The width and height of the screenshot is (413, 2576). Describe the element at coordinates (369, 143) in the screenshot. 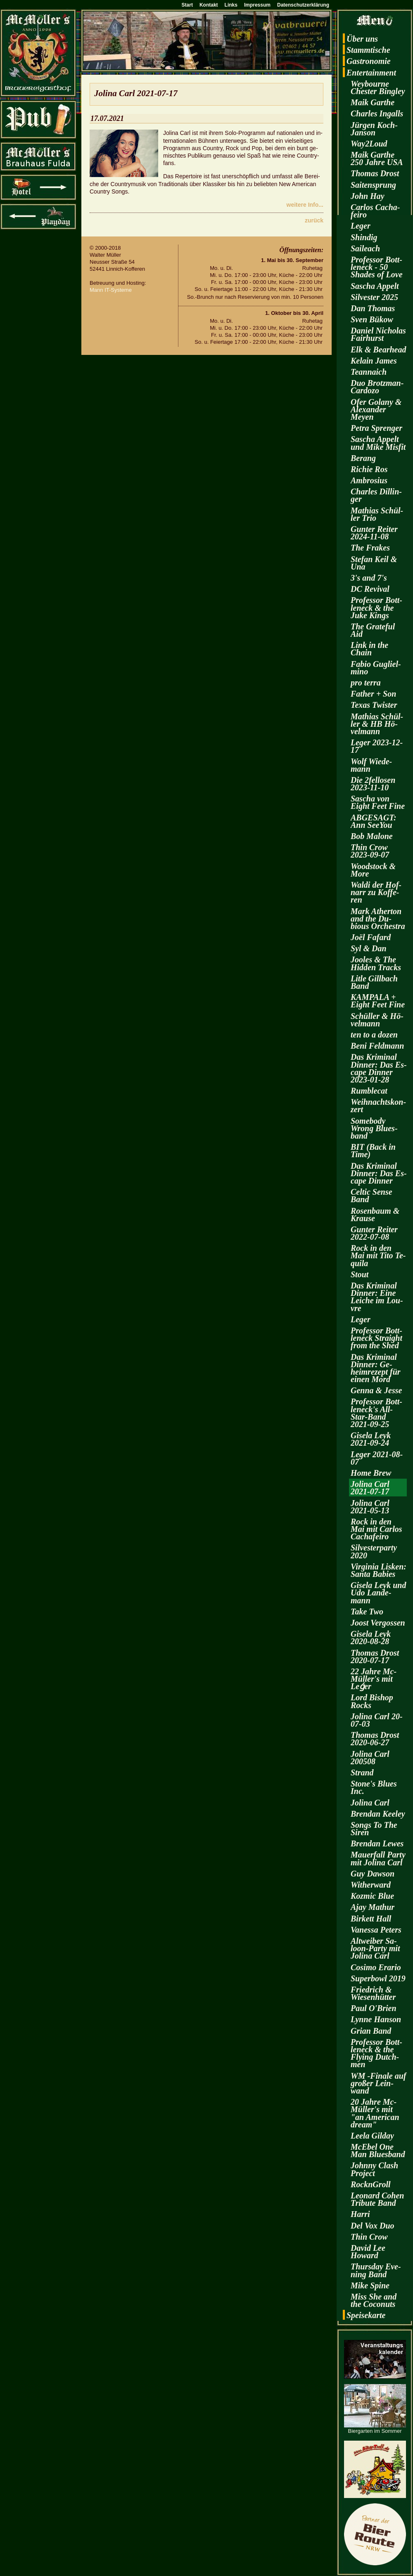

I see `Way2­Loud` at that location.